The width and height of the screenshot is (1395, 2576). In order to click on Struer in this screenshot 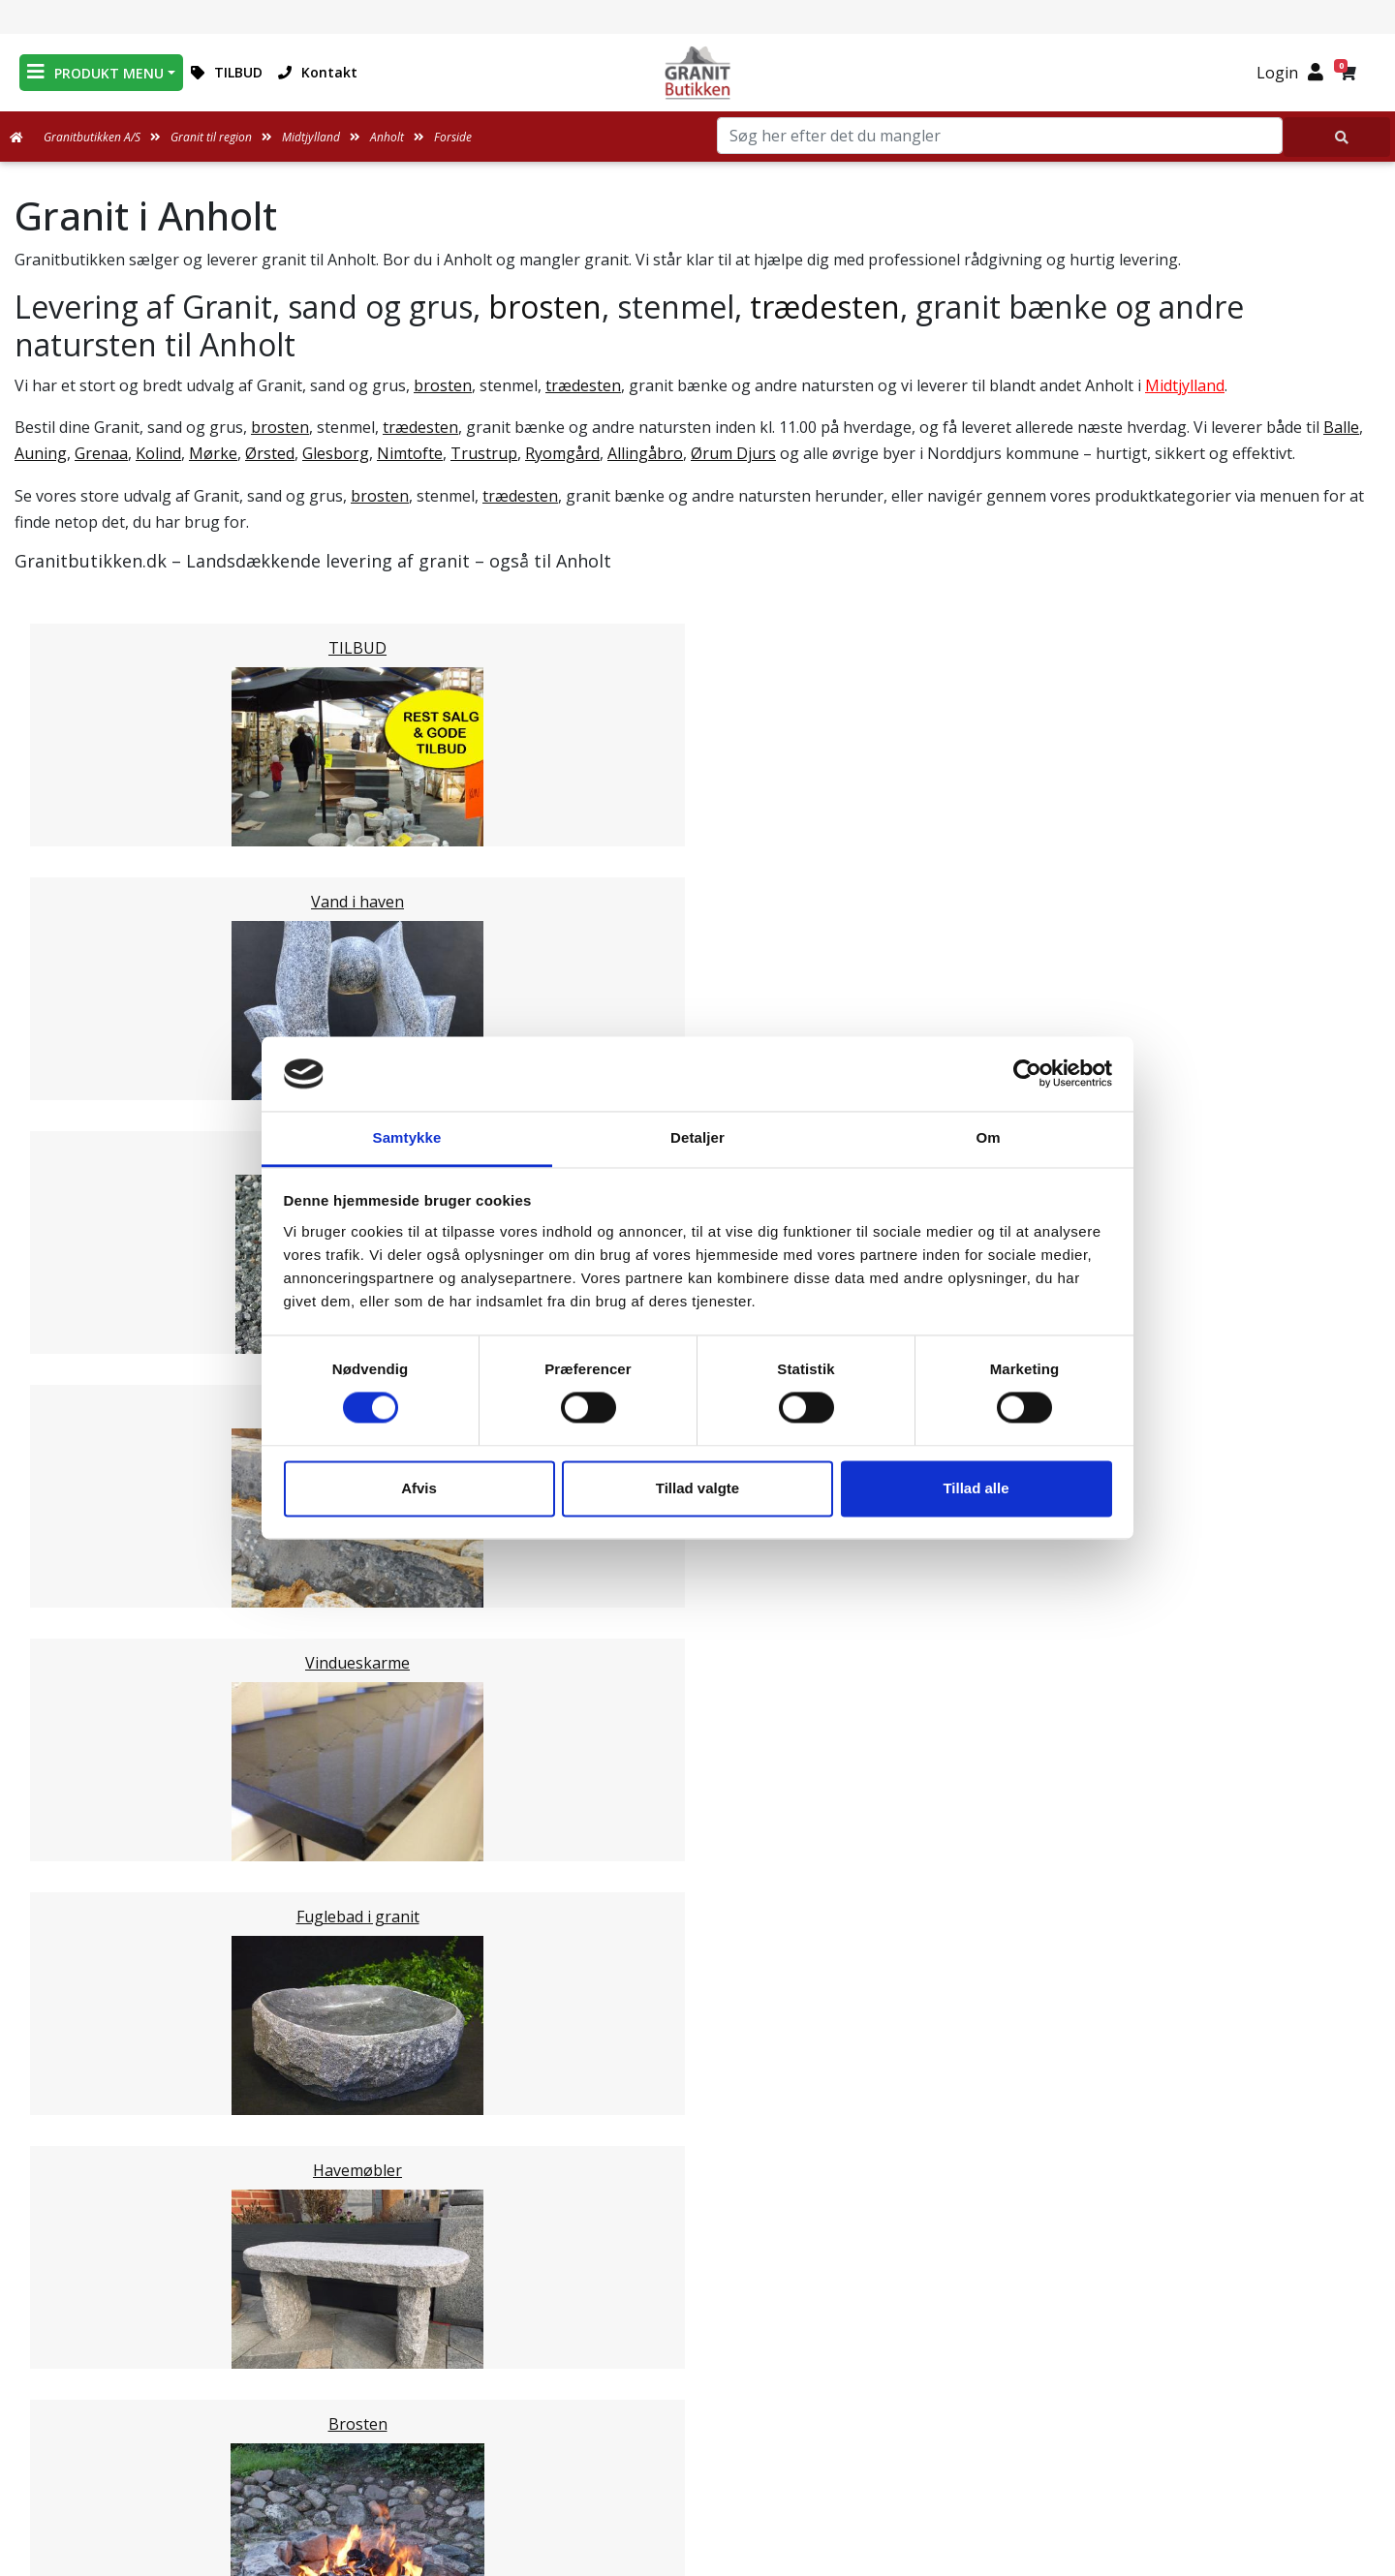, I will do `click(76, 1543)`.